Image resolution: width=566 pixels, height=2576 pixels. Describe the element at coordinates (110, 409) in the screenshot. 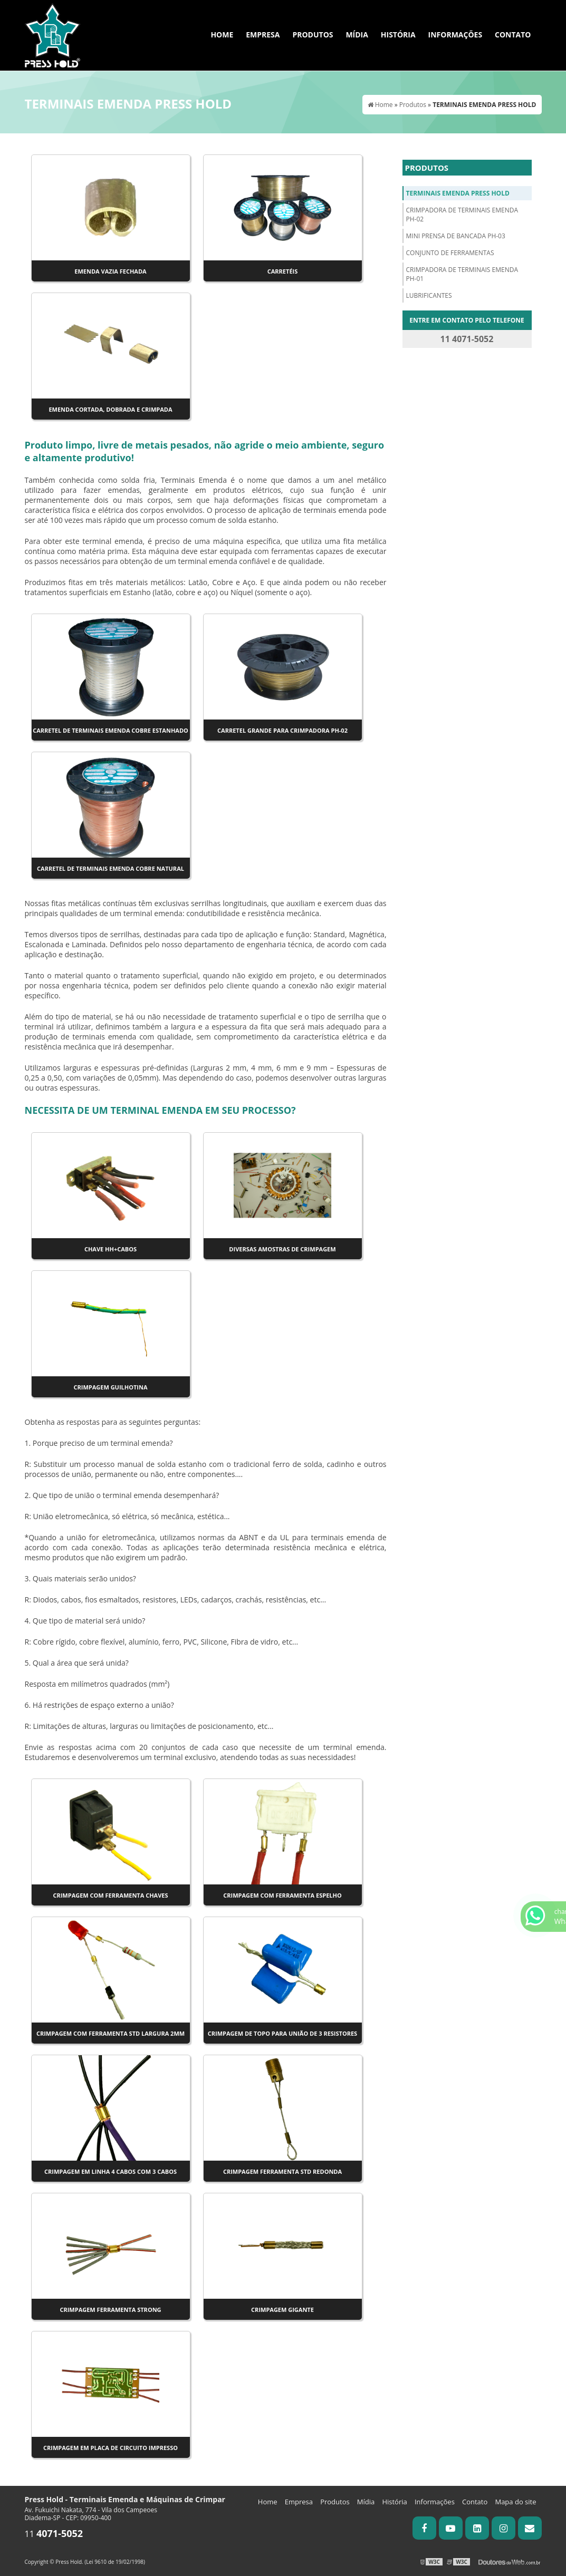

I see `Emenda cortada, dobrada e crimpada` at that location.